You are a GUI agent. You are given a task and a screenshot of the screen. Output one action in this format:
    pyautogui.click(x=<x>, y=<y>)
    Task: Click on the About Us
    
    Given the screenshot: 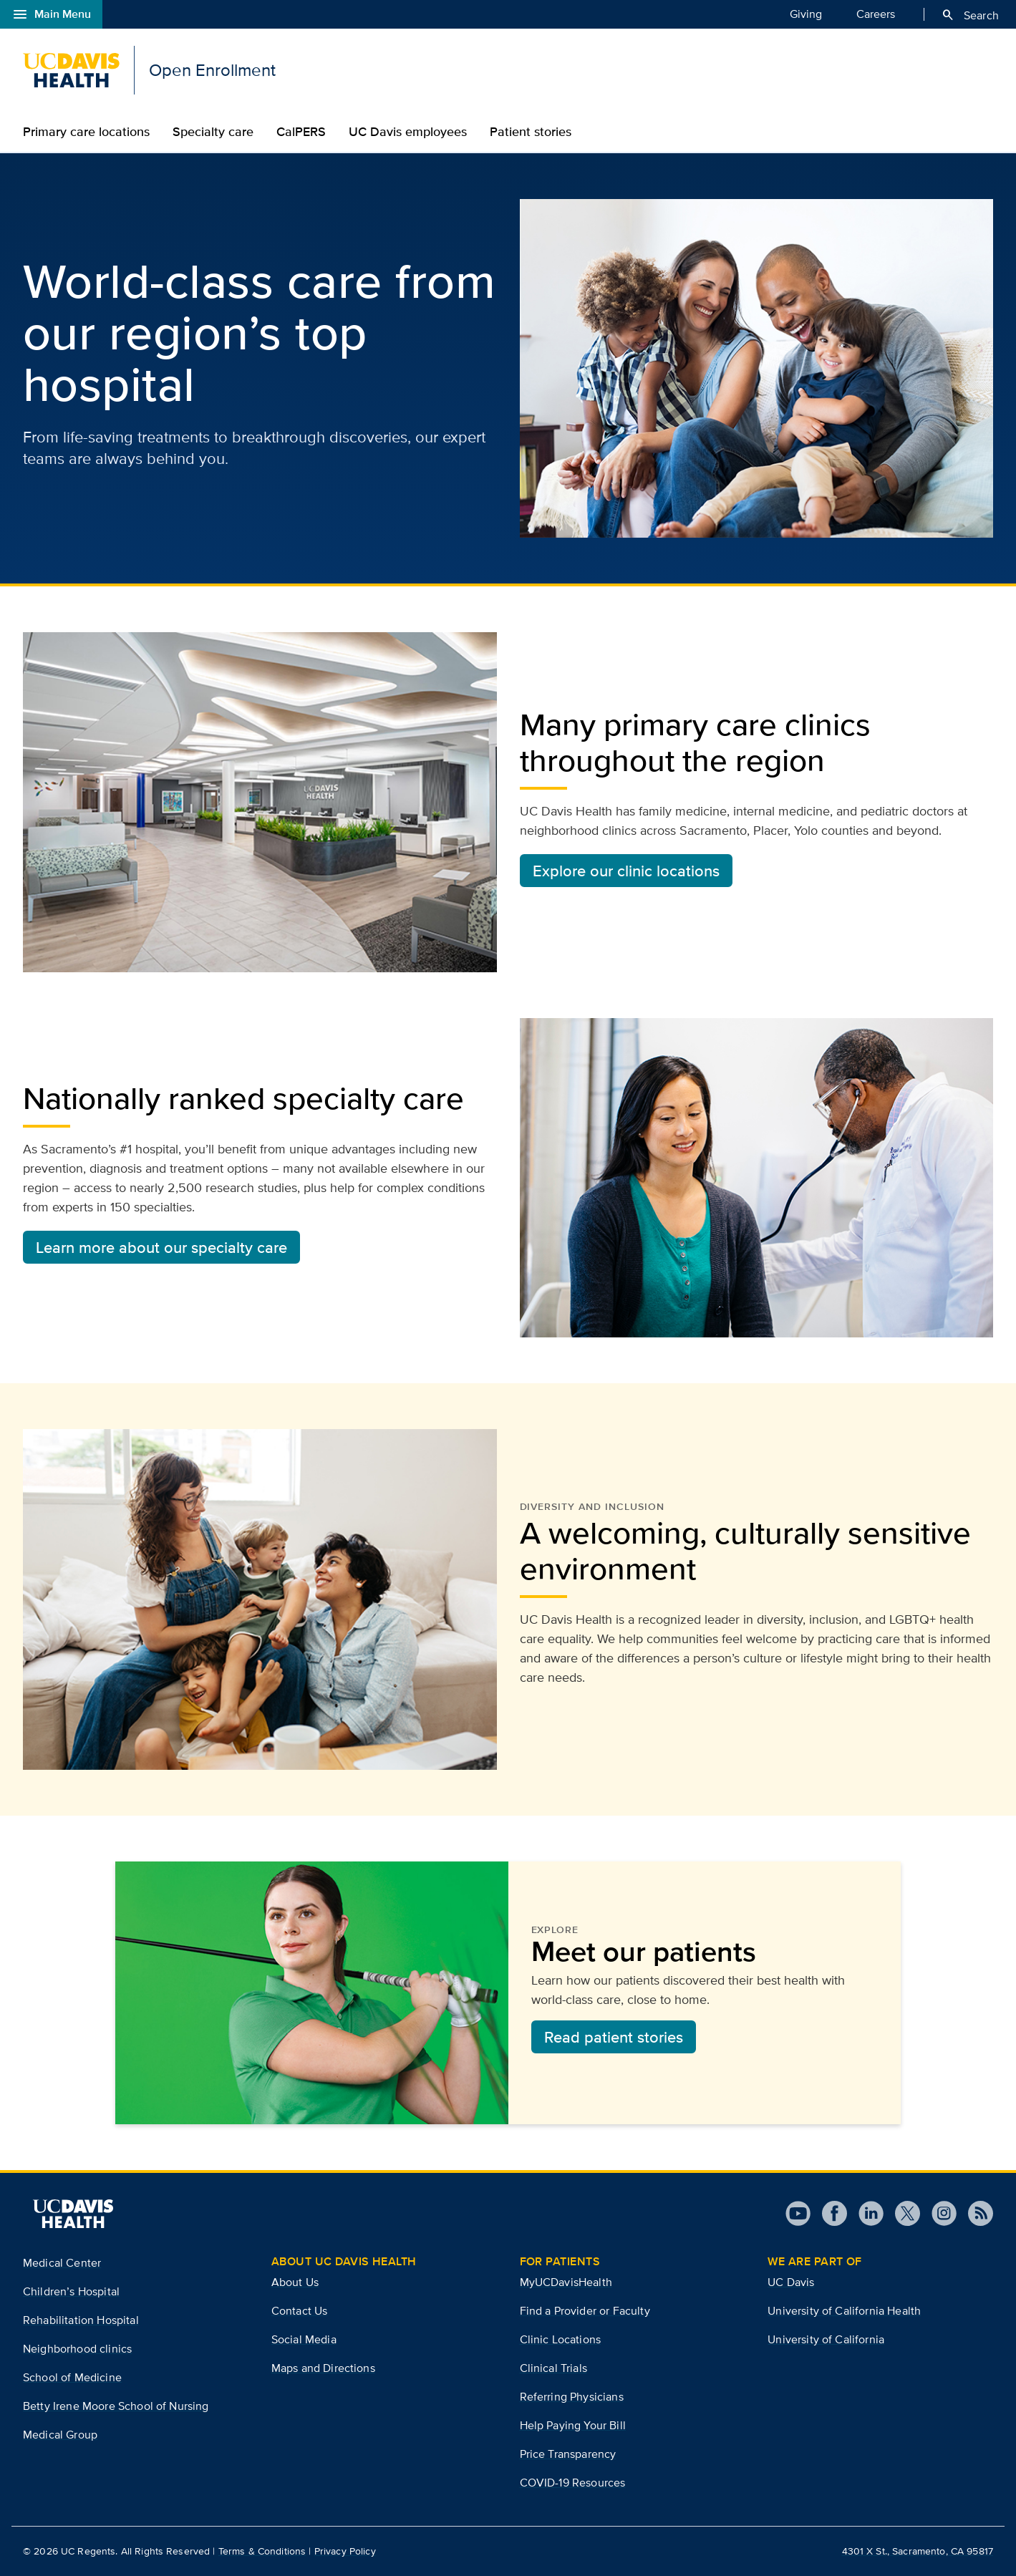 What is the action you would take?
    pyautogui.click(x=295, y=2282)
    